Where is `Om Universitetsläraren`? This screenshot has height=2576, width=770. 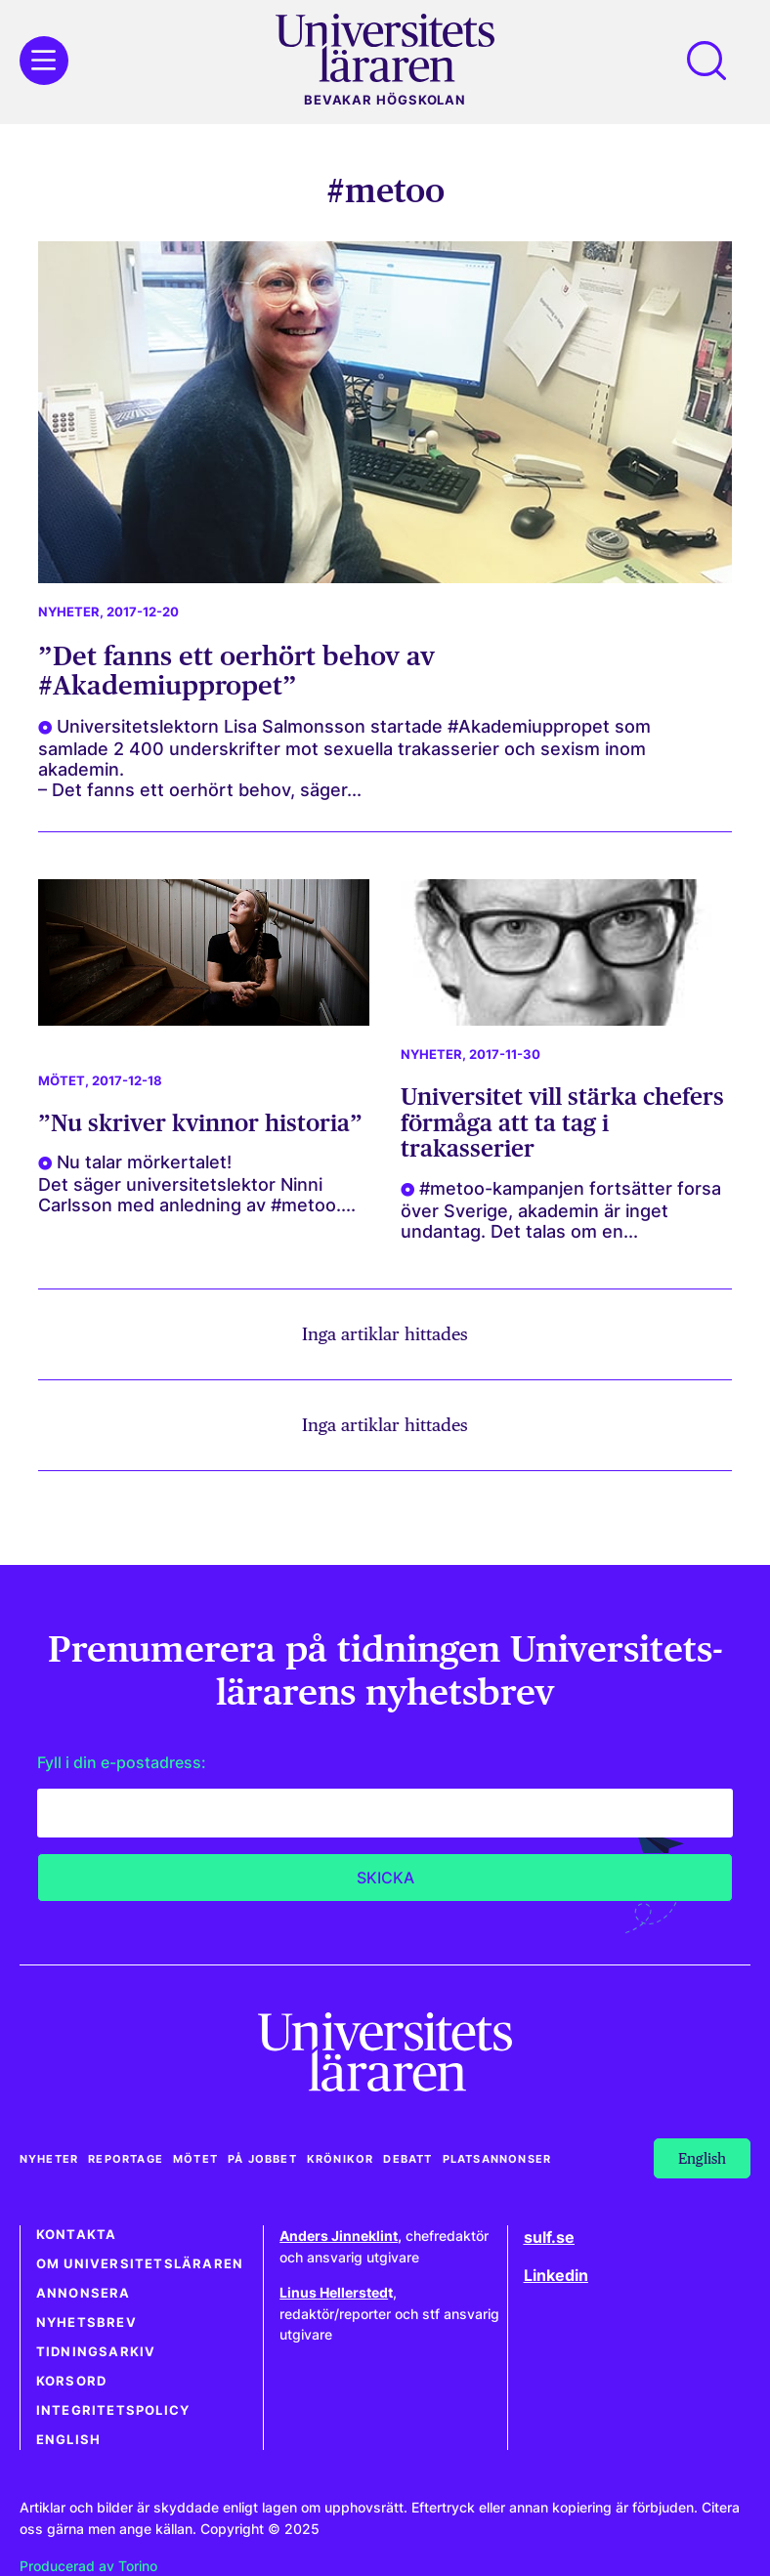 Om Universitetsläraren is located at coordinates (139, 2264).